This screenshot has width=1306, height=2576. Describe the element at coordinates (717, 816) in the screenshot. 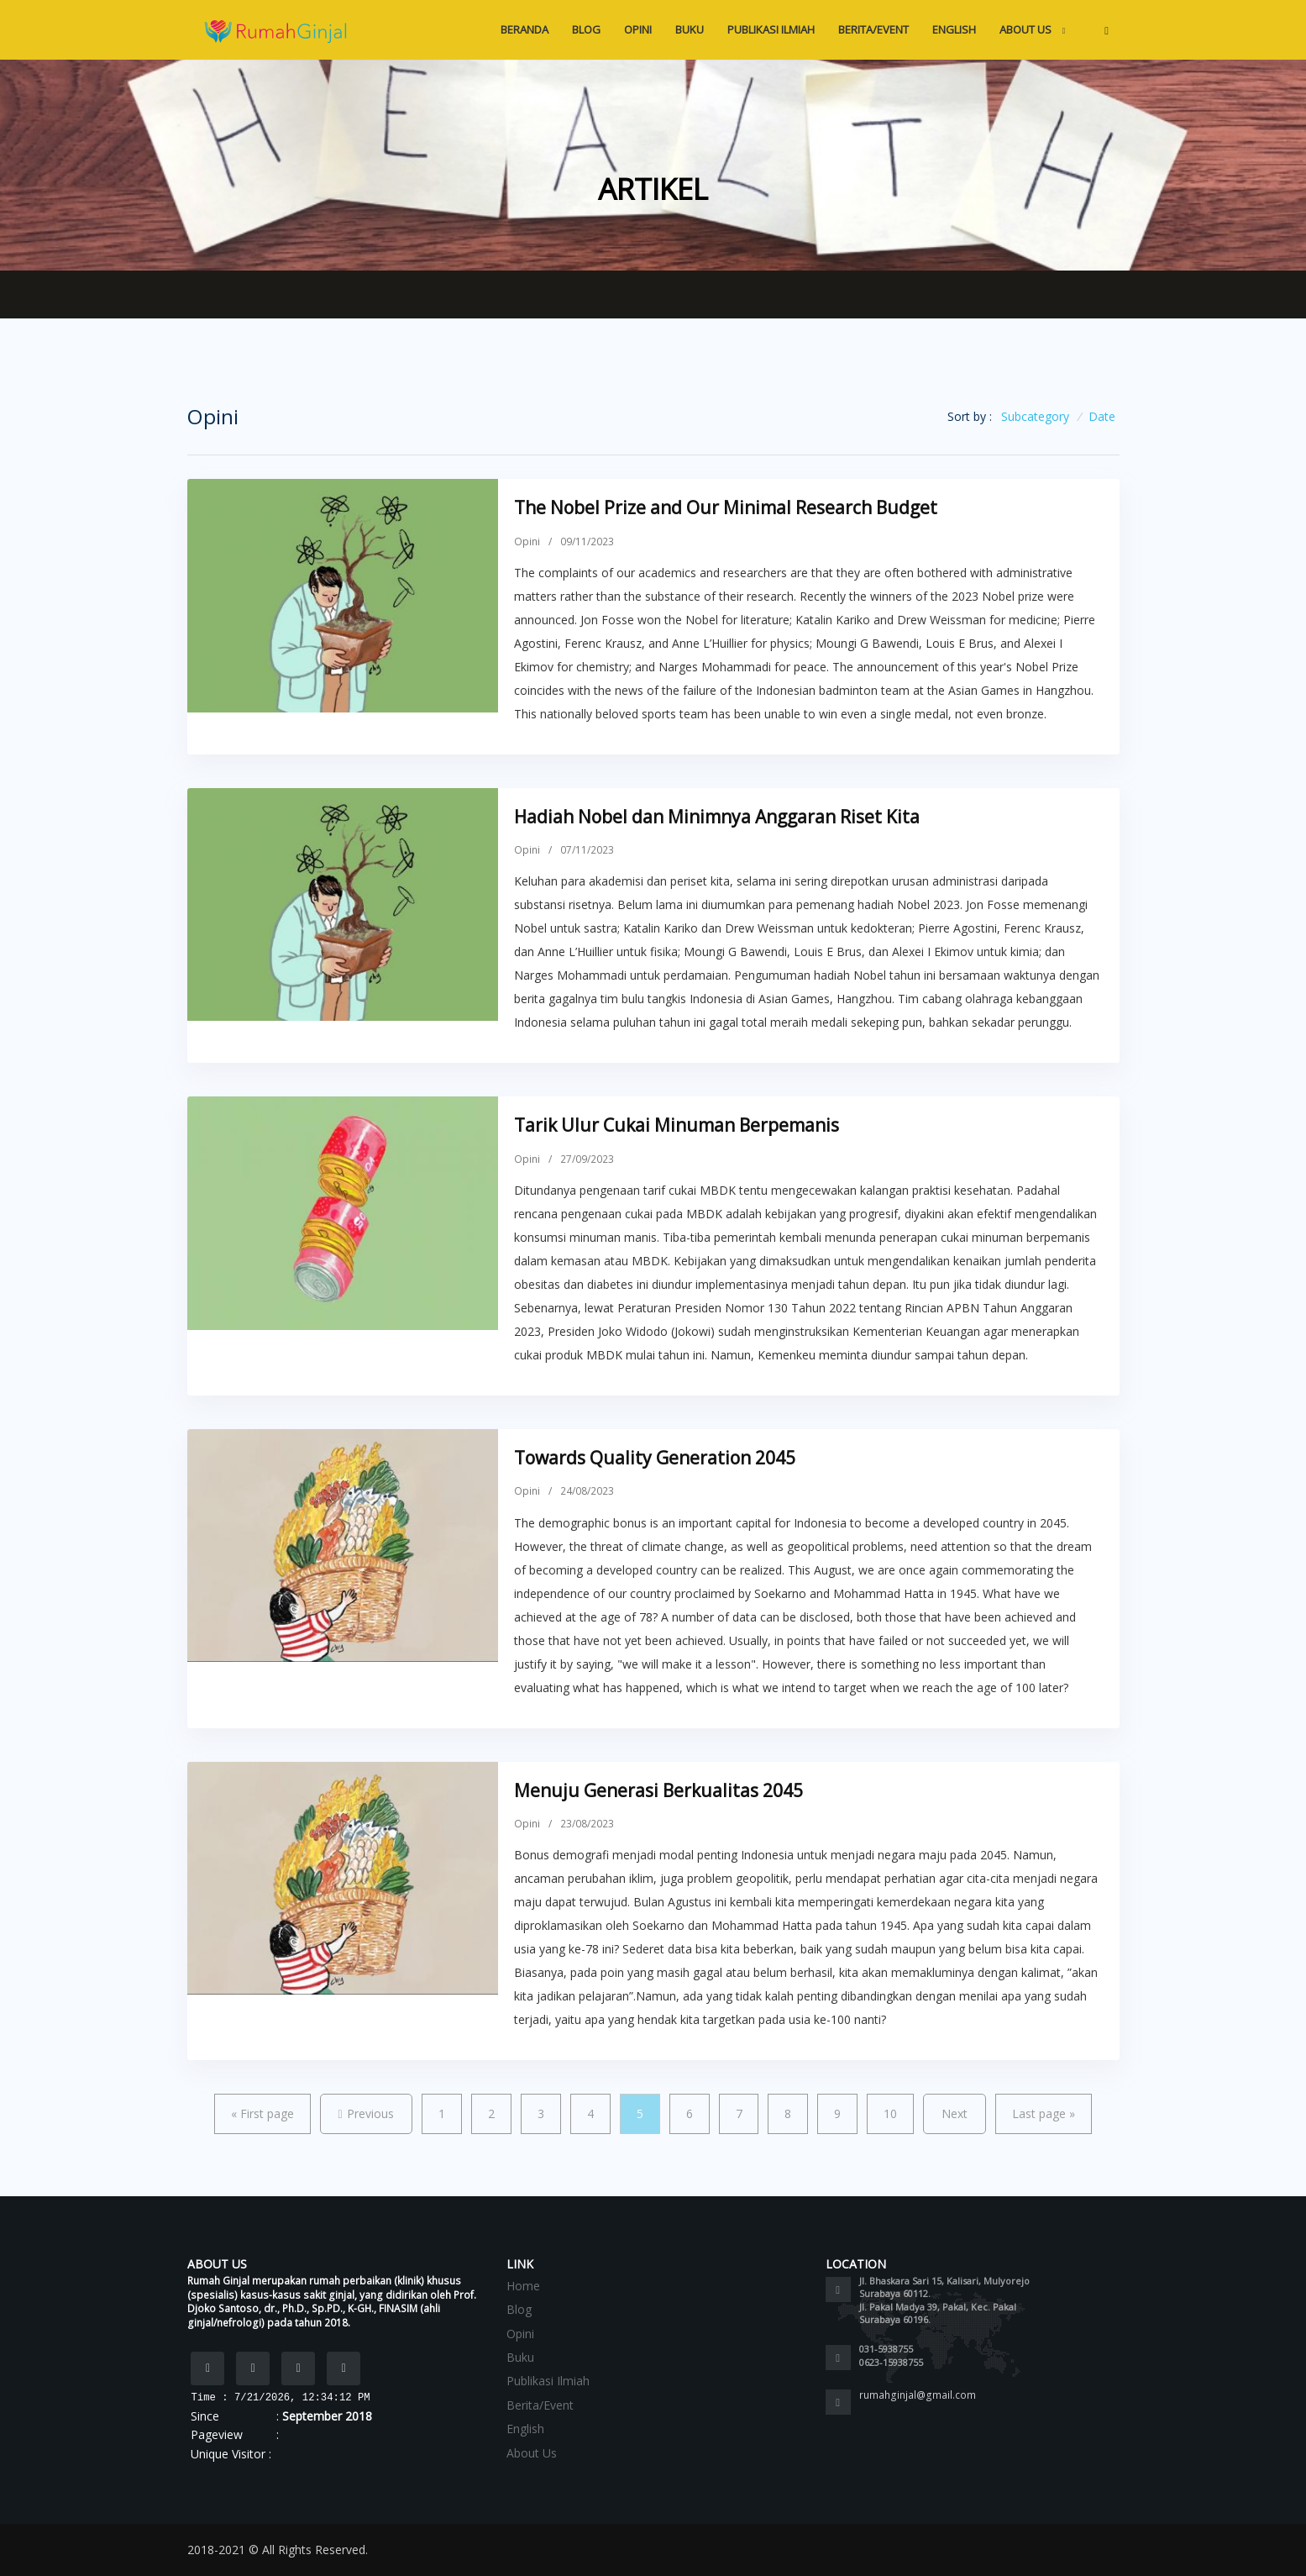

I see `Hadiah Nobel dan Minimnya Anggaran Riset Kita` at that location.